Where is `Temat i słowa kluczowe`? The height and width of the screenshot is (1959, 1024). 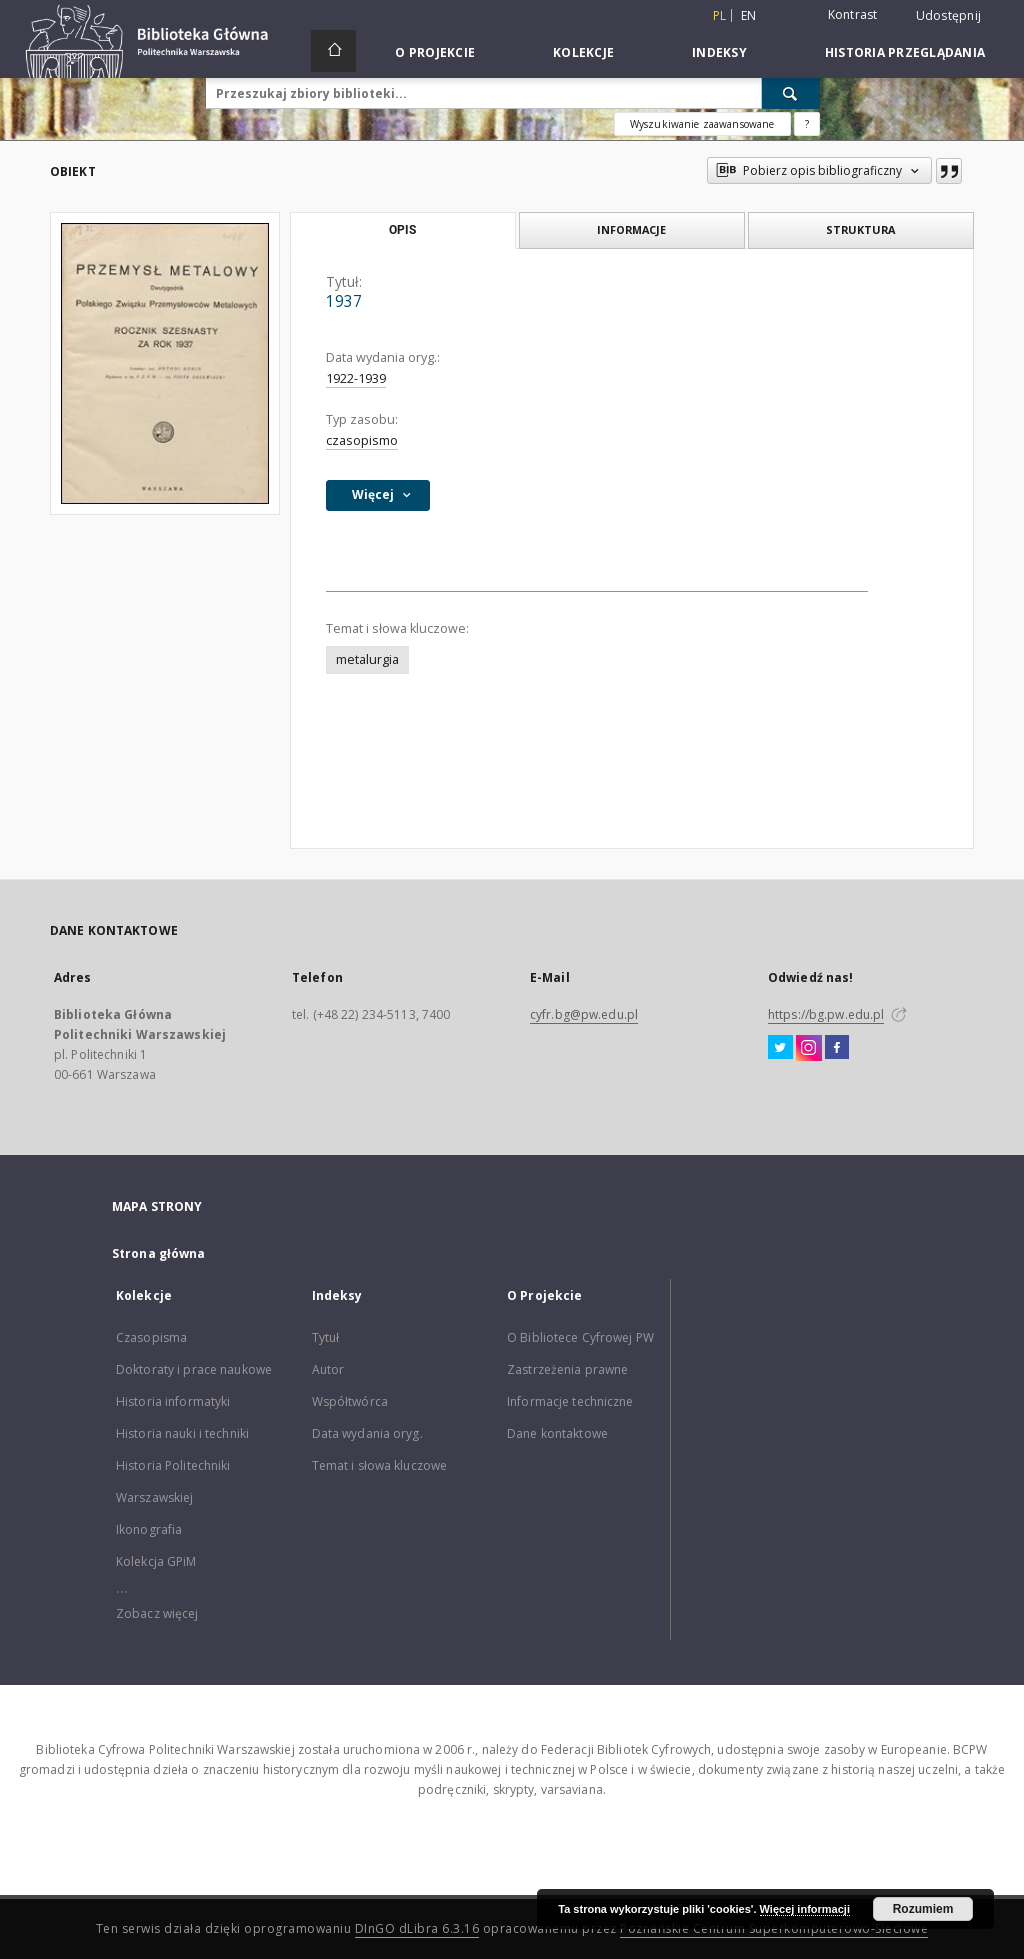 Temat i słowa kluczowe is located at coordinates (380, 1465).